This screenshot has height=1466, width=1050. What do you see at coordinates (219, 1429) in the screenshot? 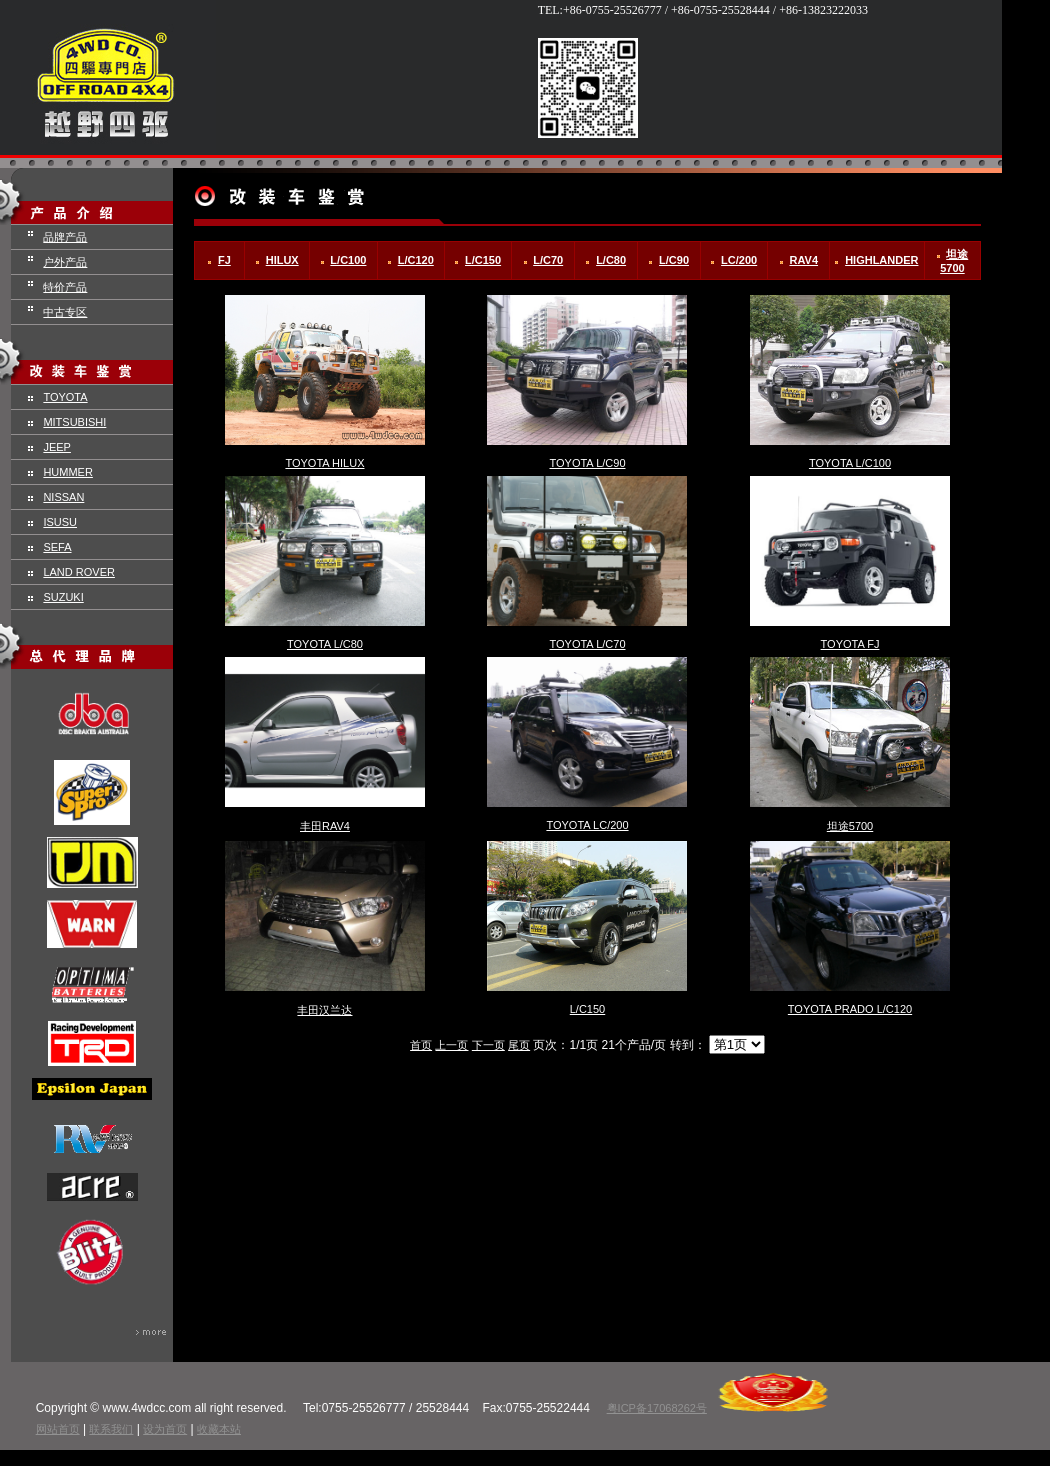
I see `收藏本站` at bounding box center [219, 1429].